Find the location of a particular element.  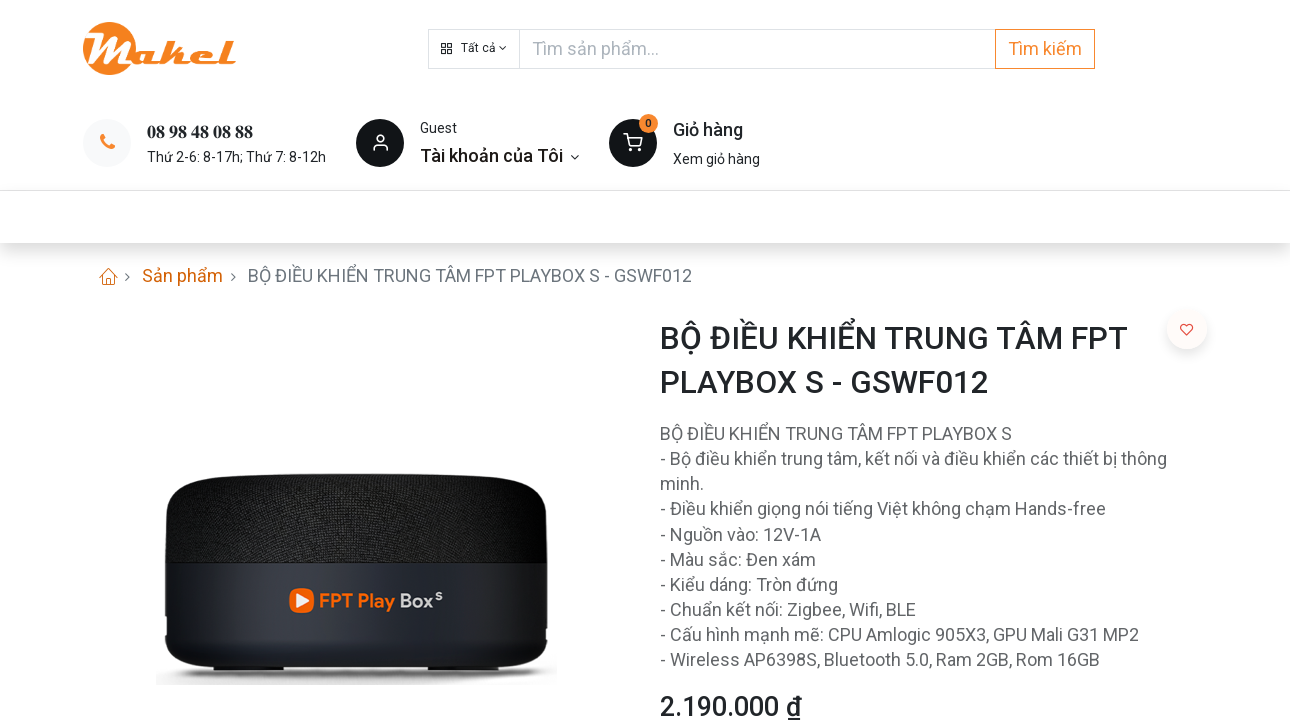

Sản phẩm is located at coordinates (182, 275).